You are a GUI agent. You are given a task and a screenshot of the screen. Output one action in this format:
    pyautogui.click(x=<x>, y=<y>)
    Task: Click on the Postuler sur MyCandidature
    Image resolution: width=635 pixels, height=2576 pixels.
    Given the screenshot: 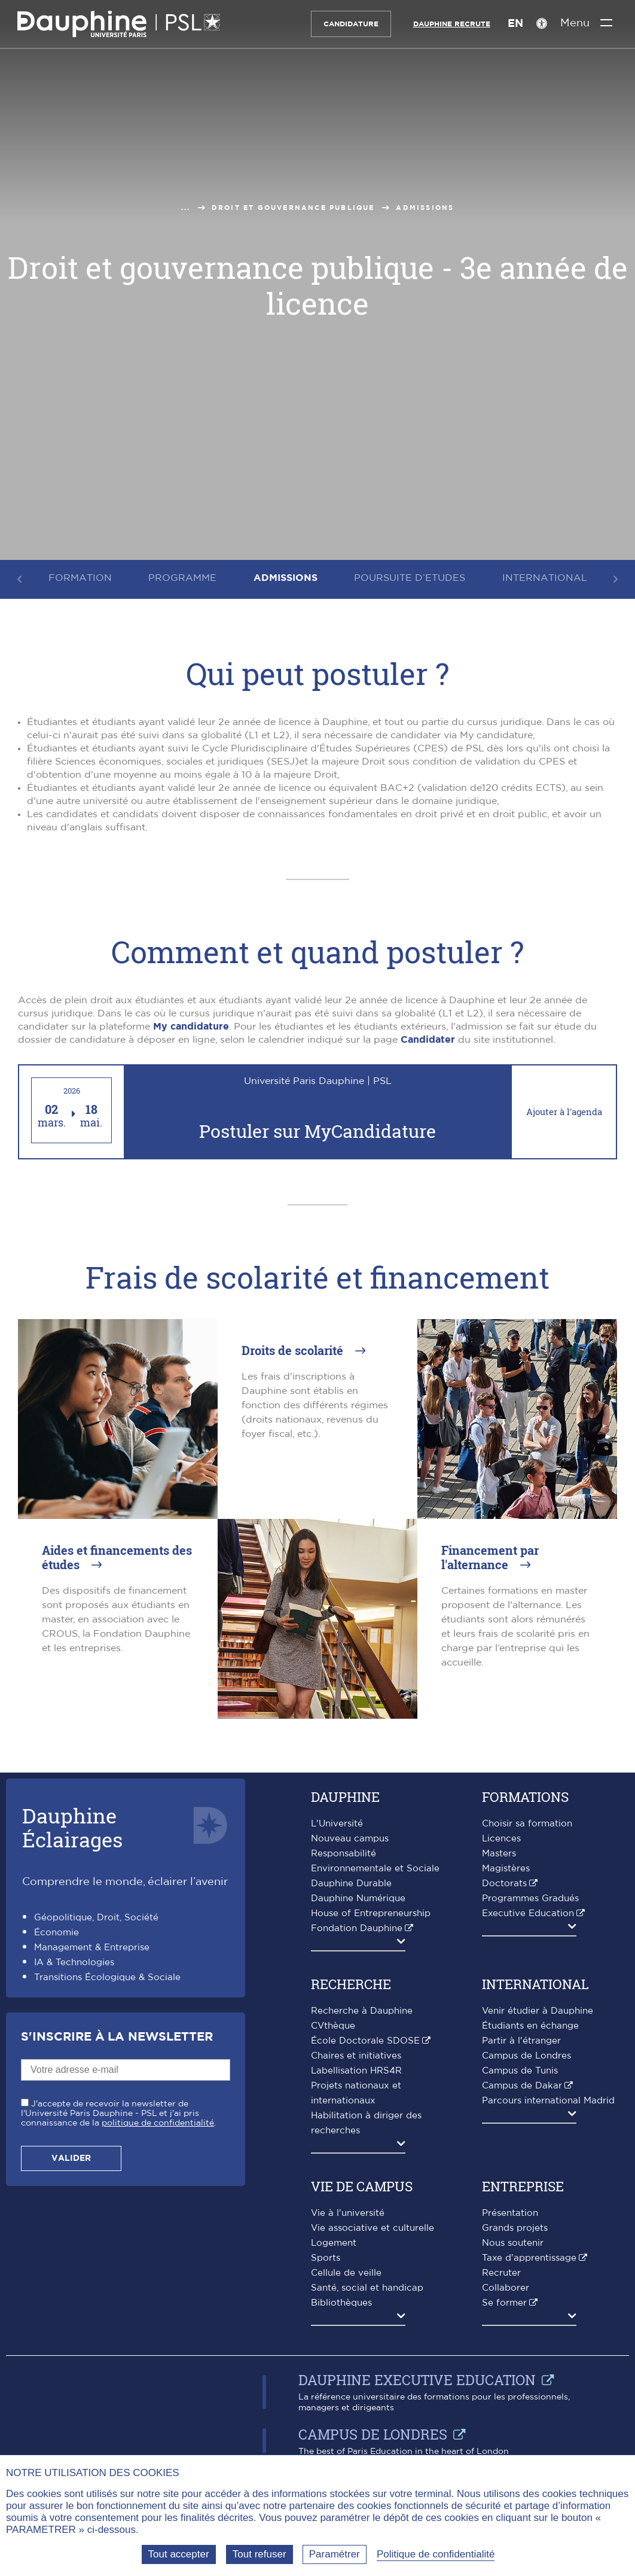 What is the action you would take?
    pyautogui.click(x=317, y=1131)
    